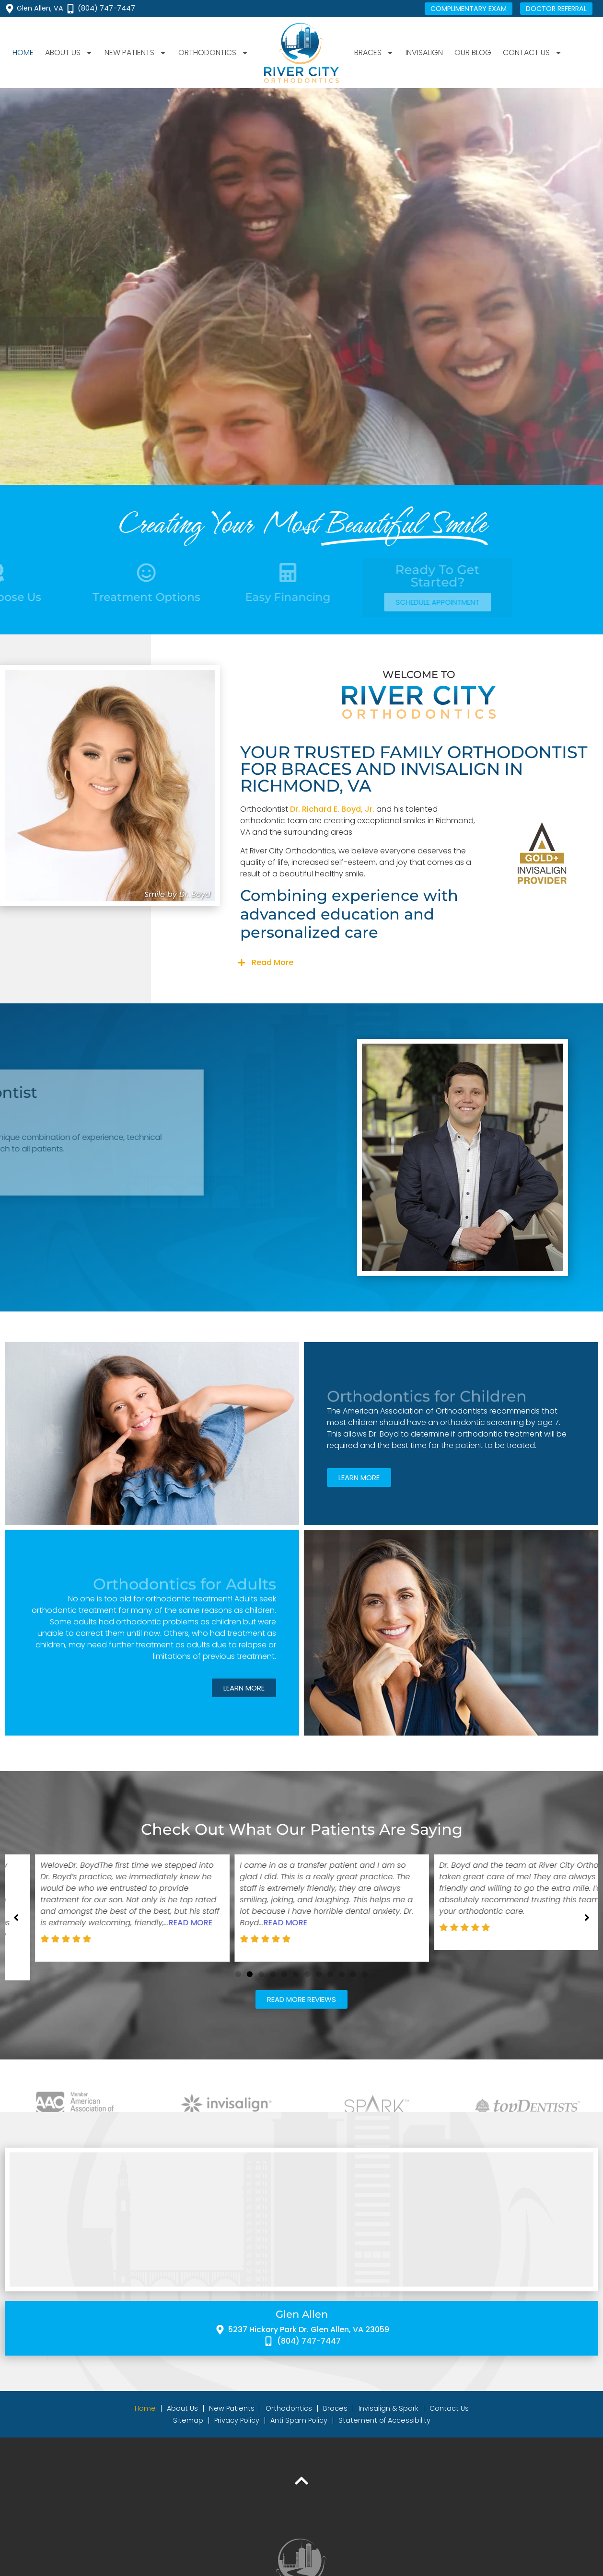  I want to click on Orthodontics, so click(213, 52).